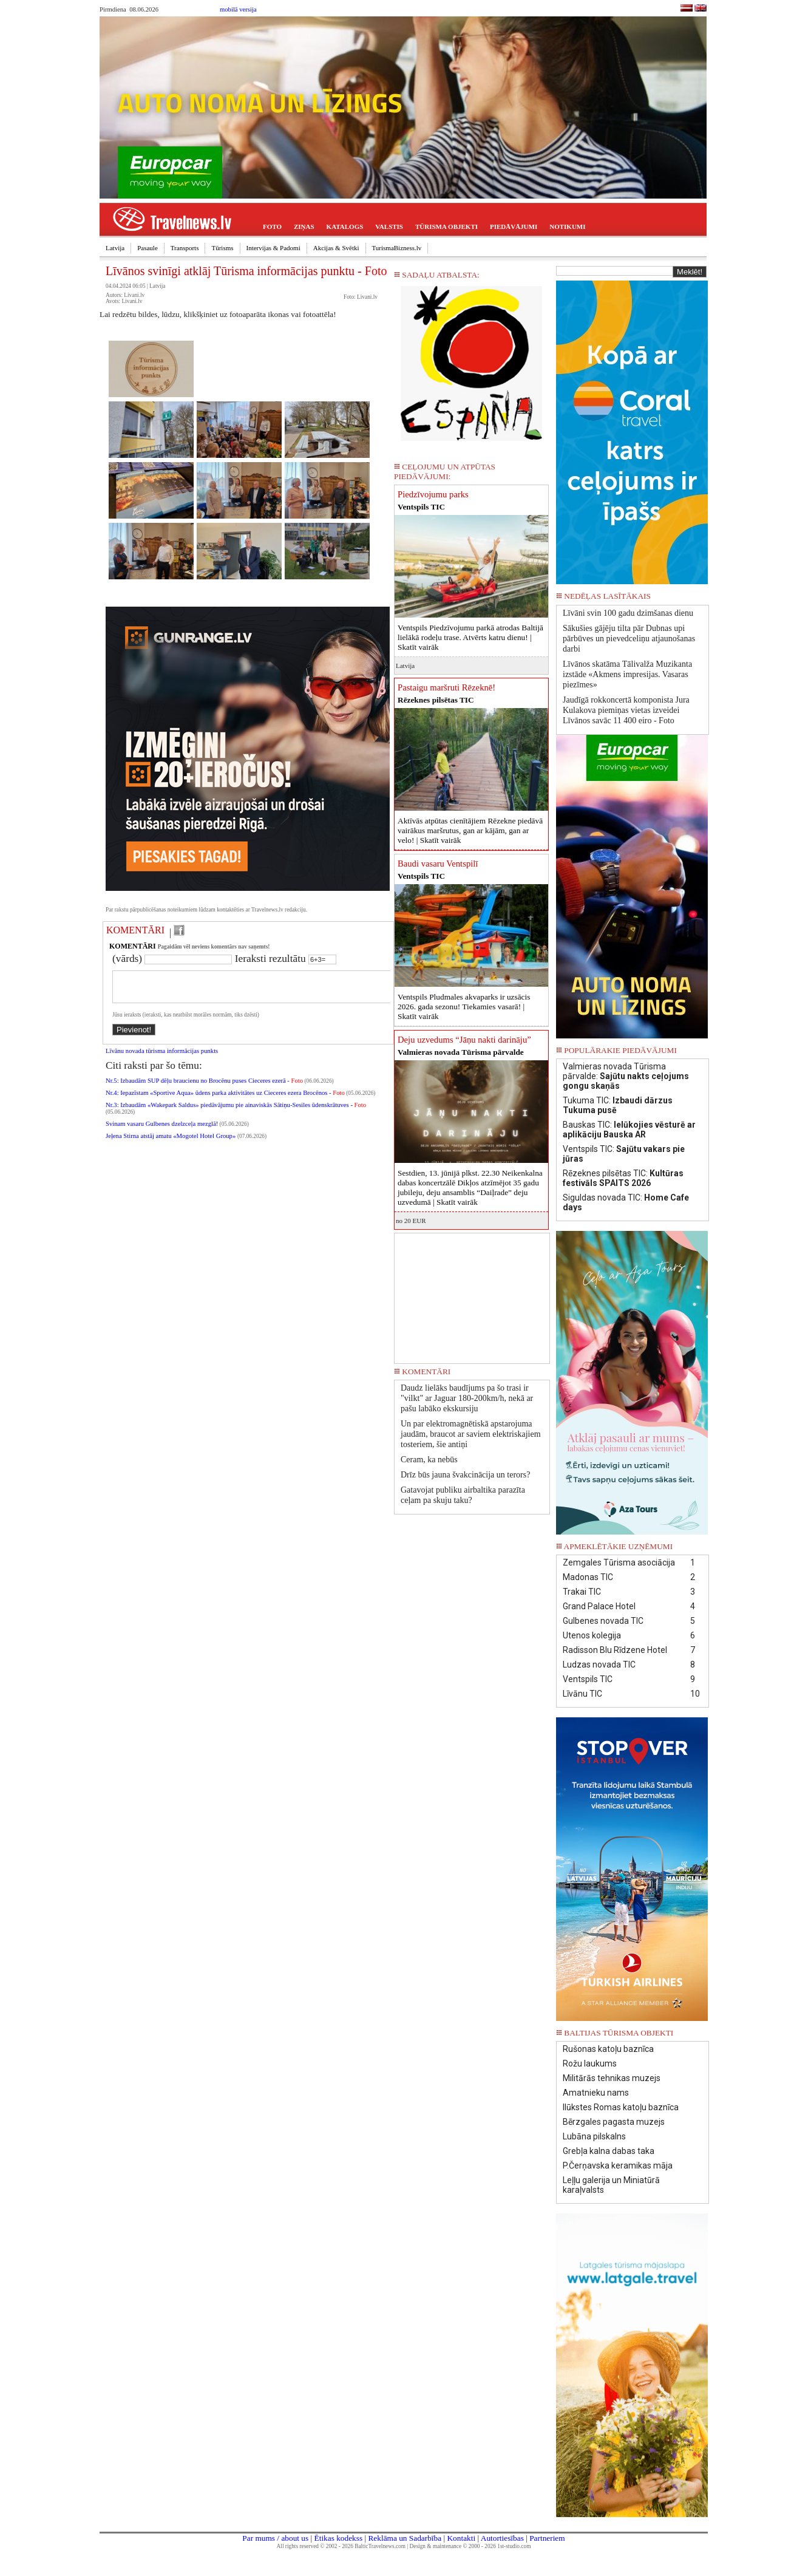 Image resolution: width=811 pixels, height=2576 pixels. I want to click on Reklāma un Sadarbība, so click(404, 2538).